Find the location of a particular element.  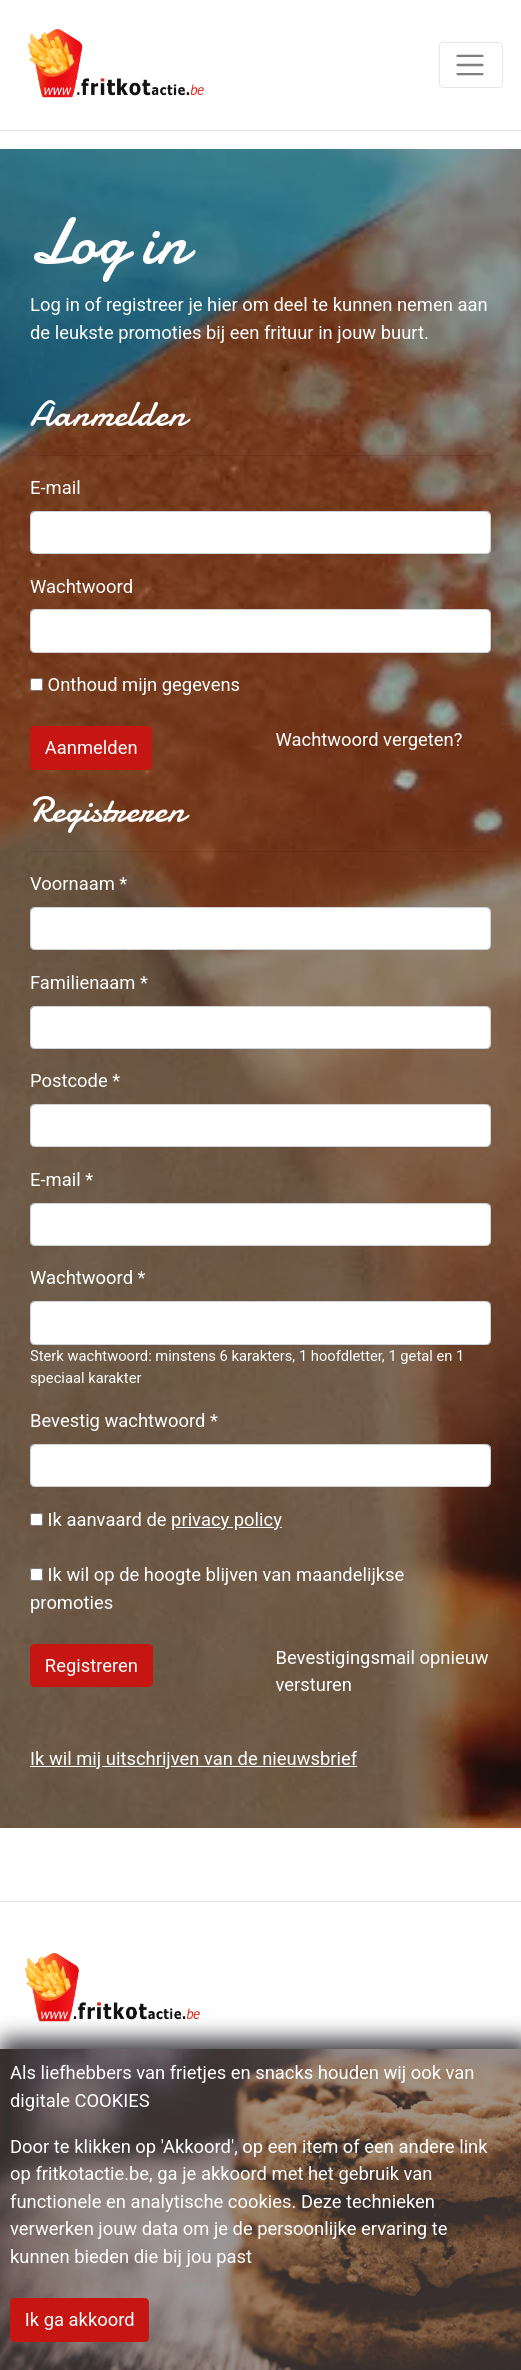

[Toggle navigation] is located at coordinates (471, 65).